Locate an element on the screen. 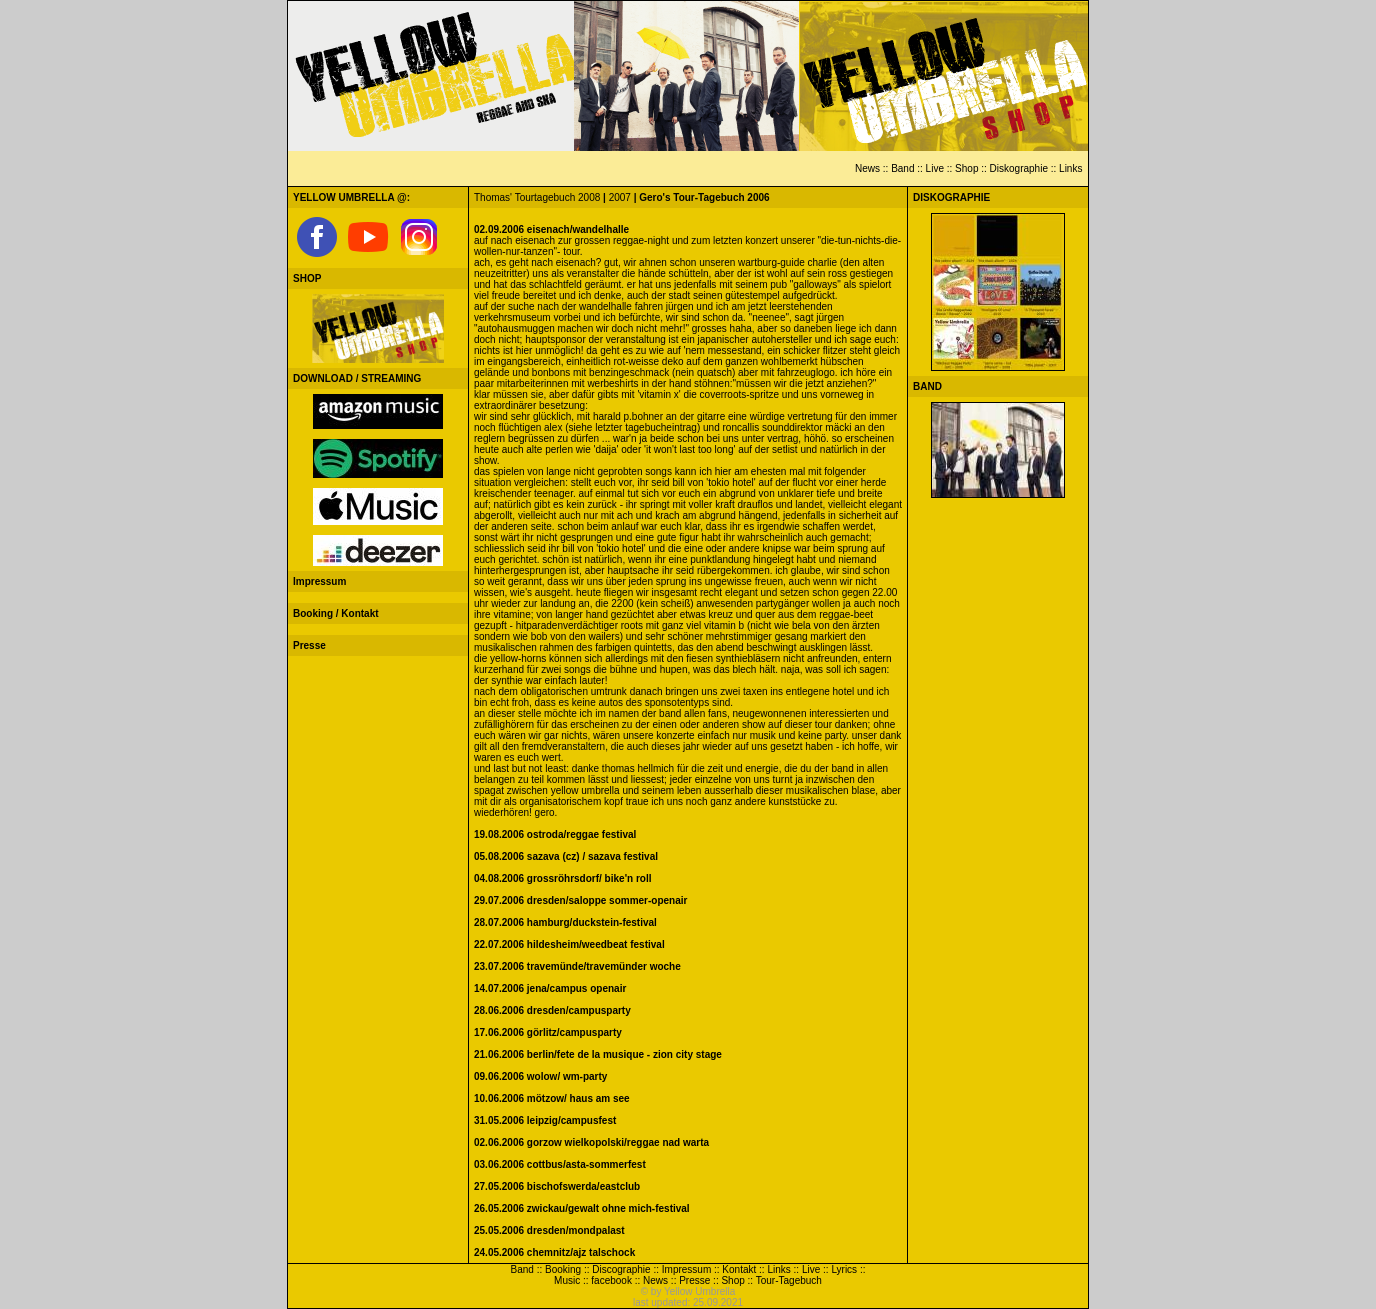  24.05.2006 chemnitz/ajz talschock is located at coordinates (554, 1252).